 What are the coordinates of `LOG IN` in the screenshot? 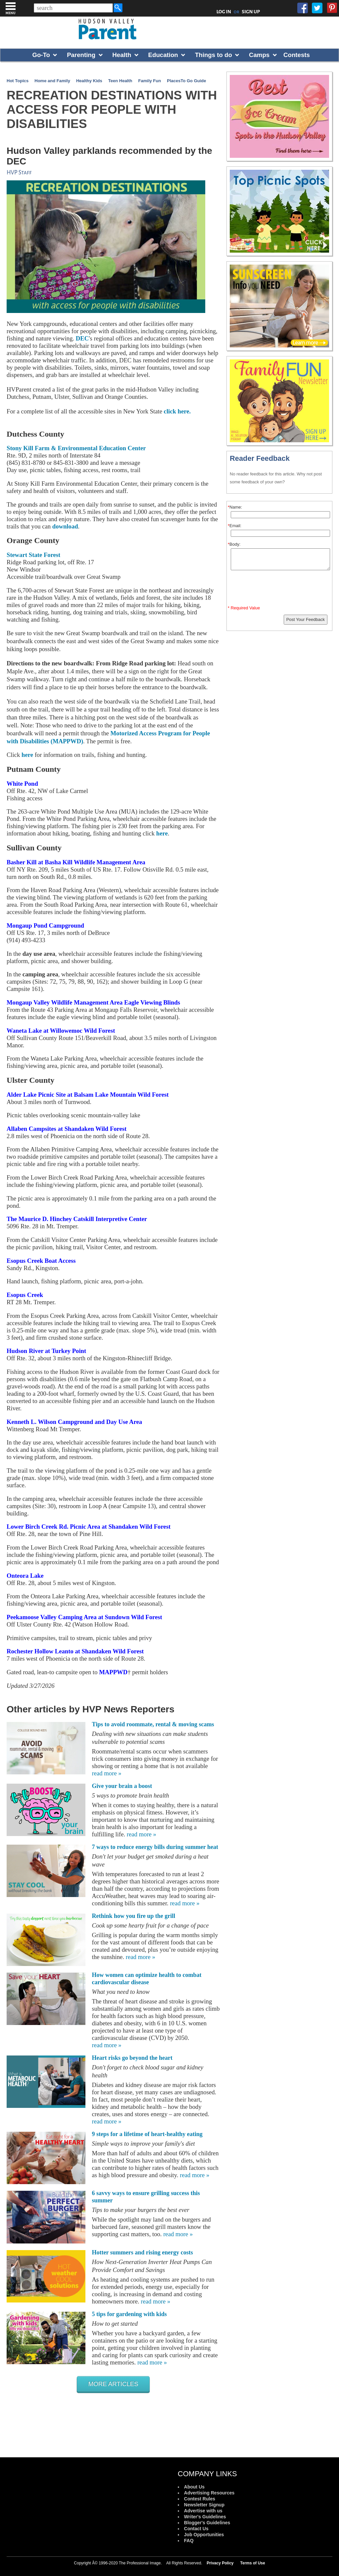 It's located at (224, 11).